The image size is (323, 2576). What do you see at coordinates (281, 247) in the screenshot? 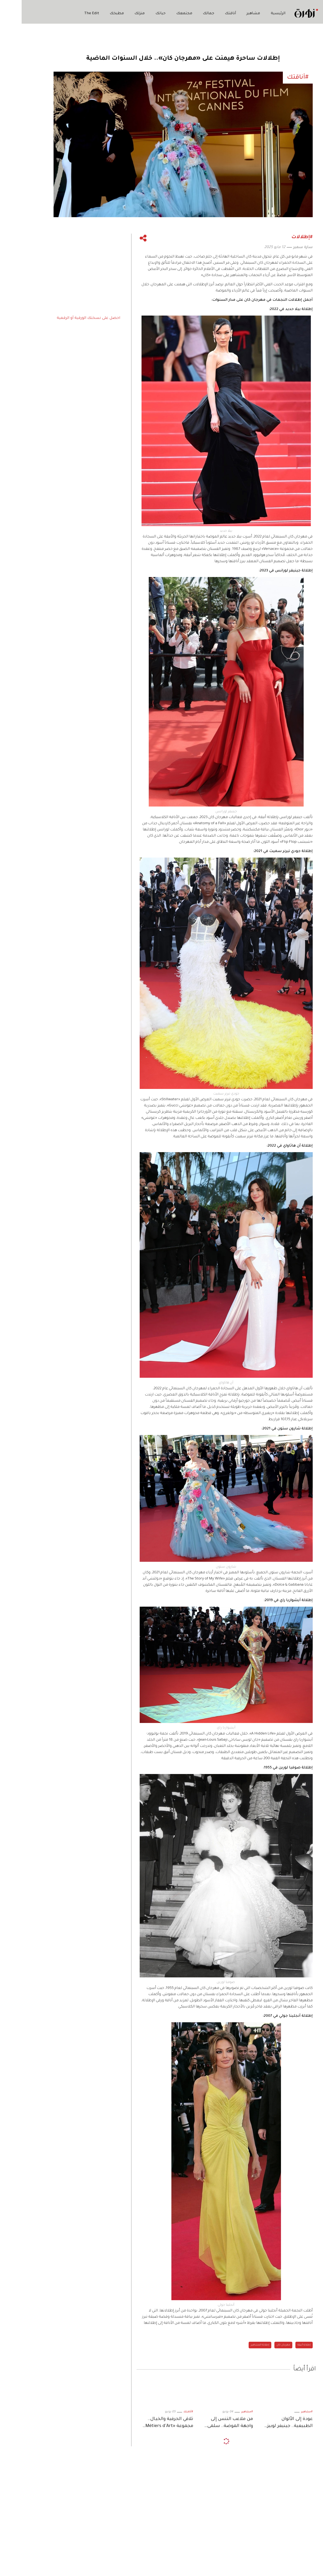
I see `سارة سمير` at bounding box center [281, 247].